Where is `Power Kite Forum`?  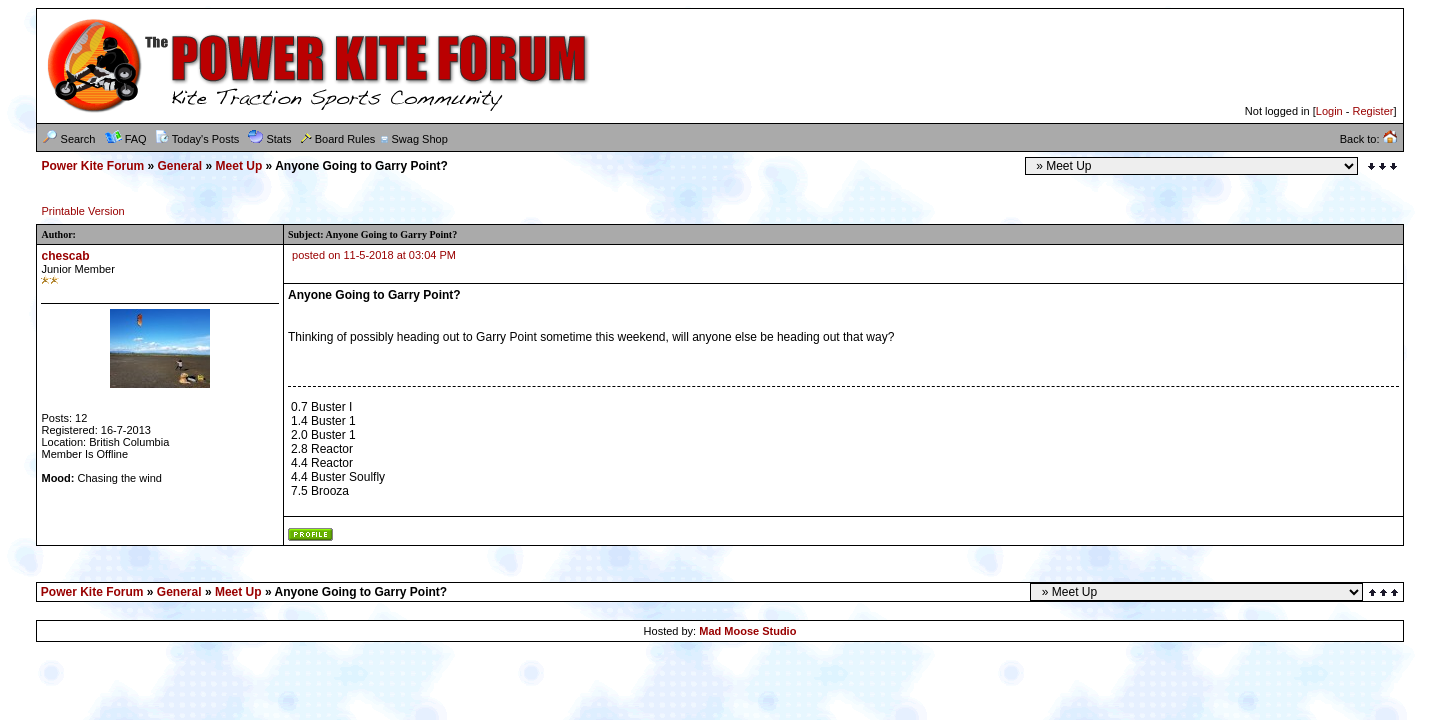
Power Kite Forum is located at coordinates (92, 166).